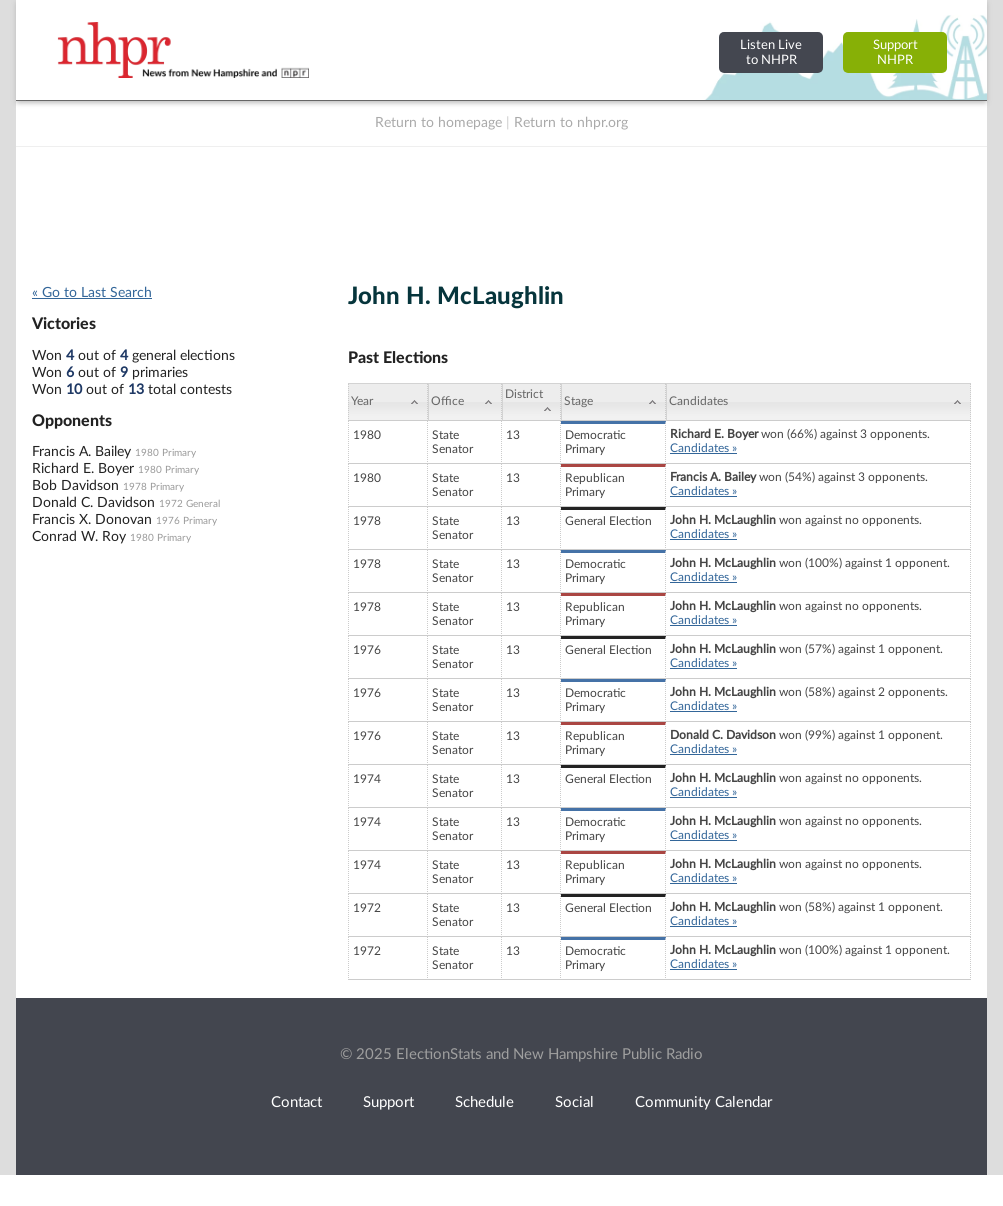 Image resolution: width=1003 pixels, height=1206 pixels. What do you see at coordinates (92, 293) in the screenshot?
I see `« Go to Last Search [navigation]` at bounding box center [92, 293].